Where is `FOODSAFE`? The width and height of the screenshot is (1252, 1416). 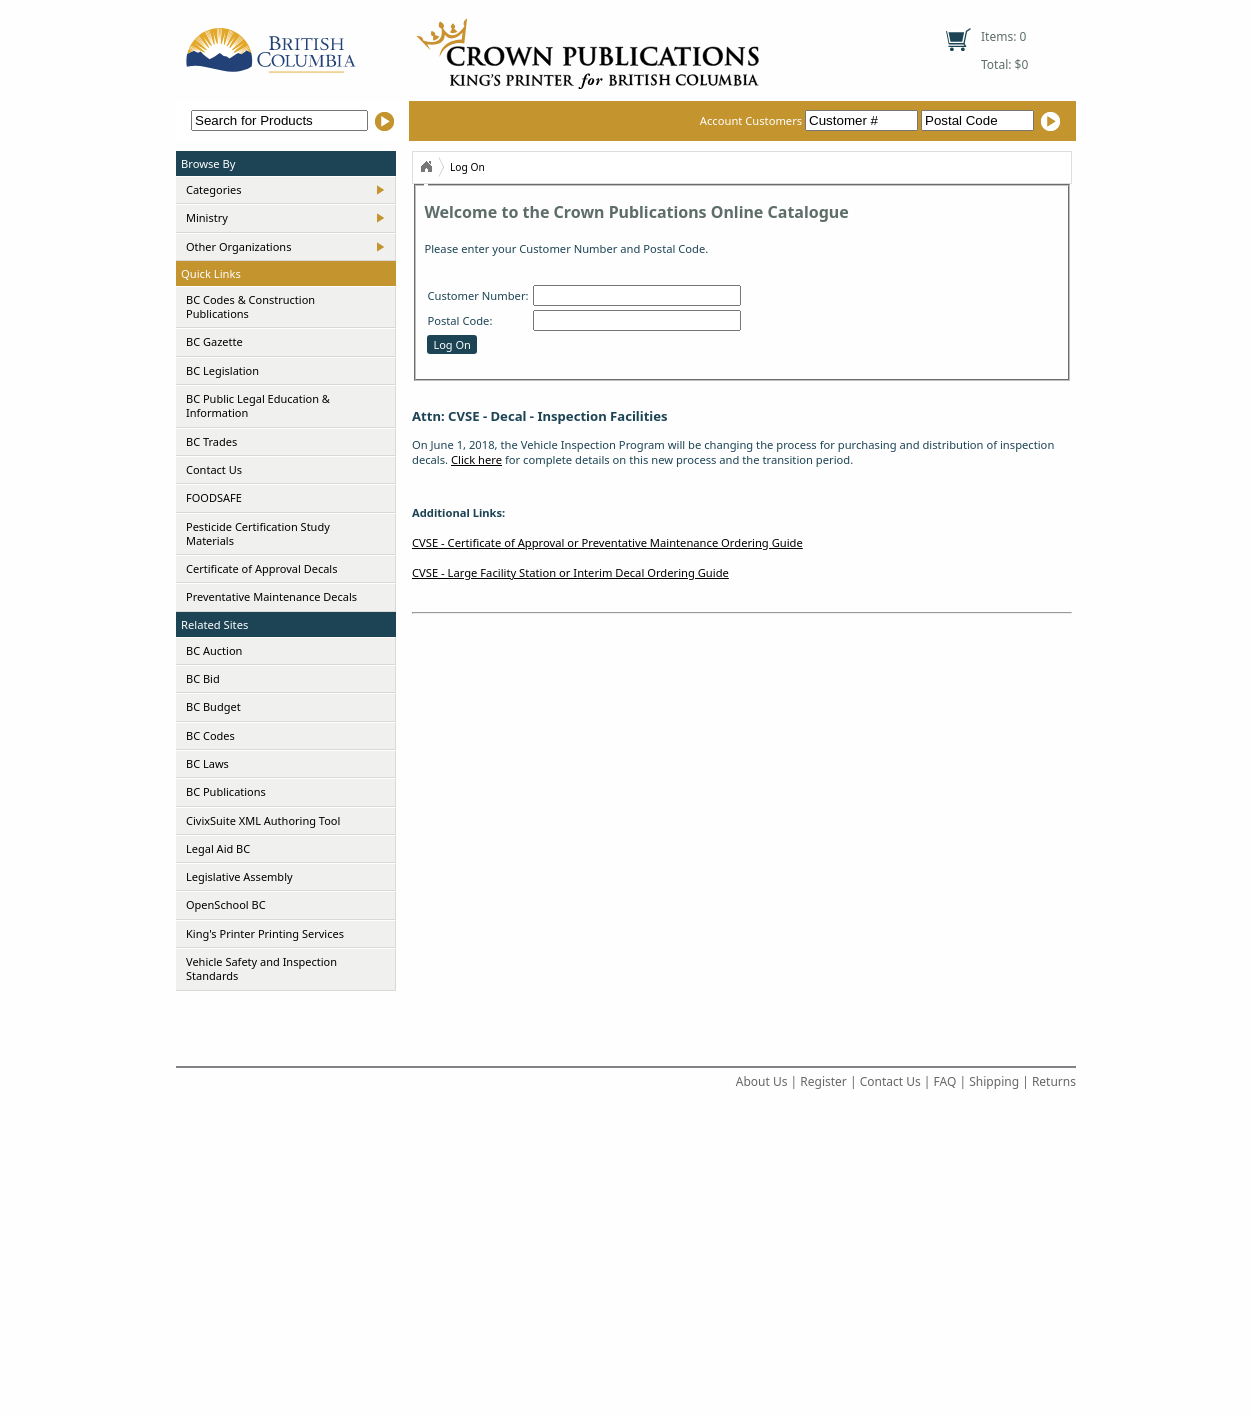 FOODSAFE is located at coordinates (214, 497).